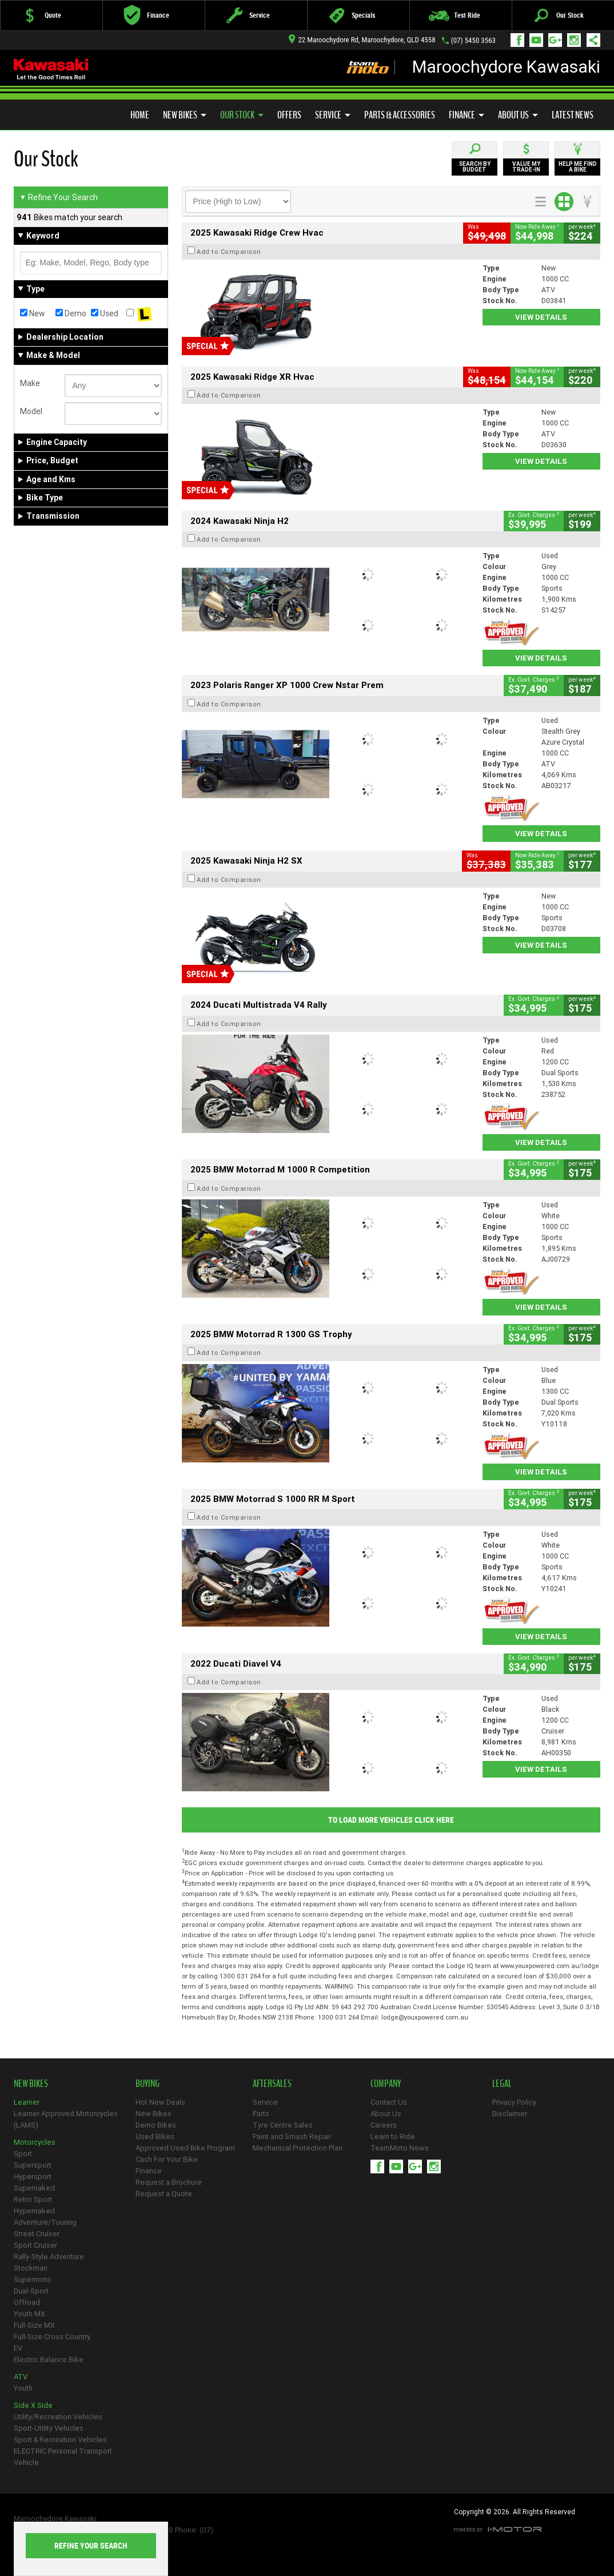  Describe the element at coordinates (48, 2428) in the screenshot. I see `Sport-Utility Vehicles` at that location.